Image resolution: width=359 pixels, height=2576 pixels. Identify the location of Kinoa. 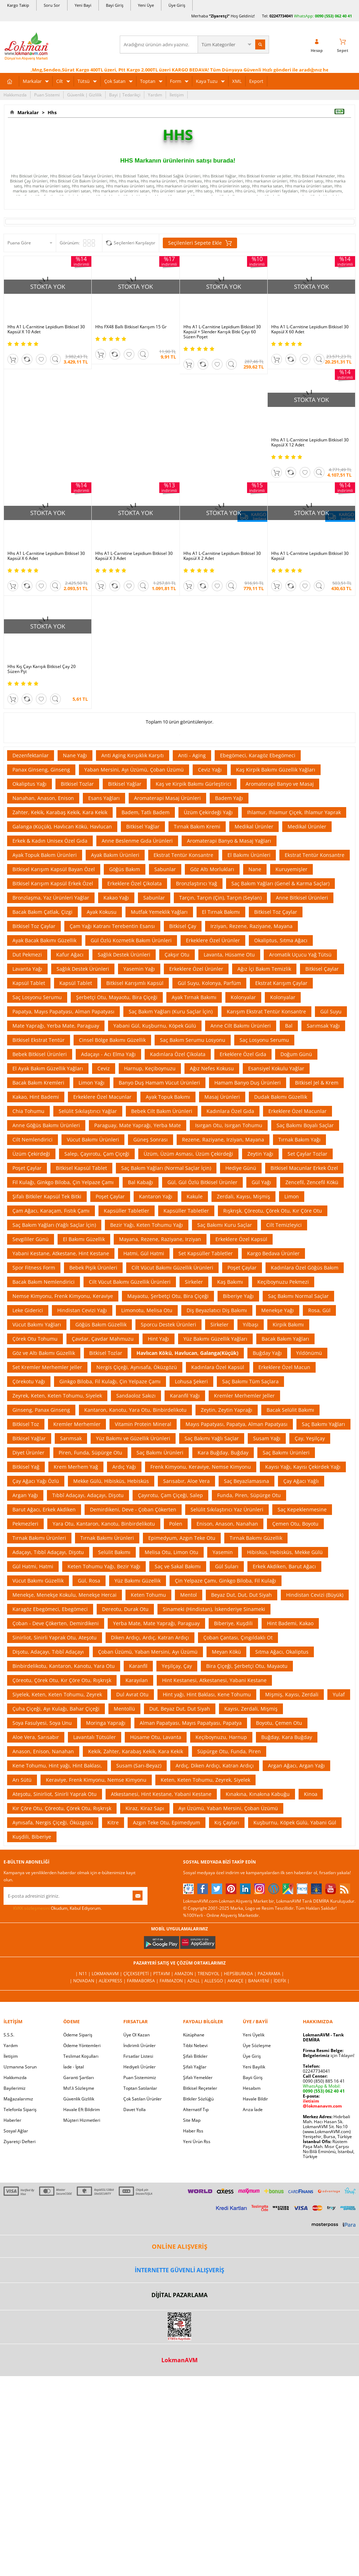
(310, 1794).